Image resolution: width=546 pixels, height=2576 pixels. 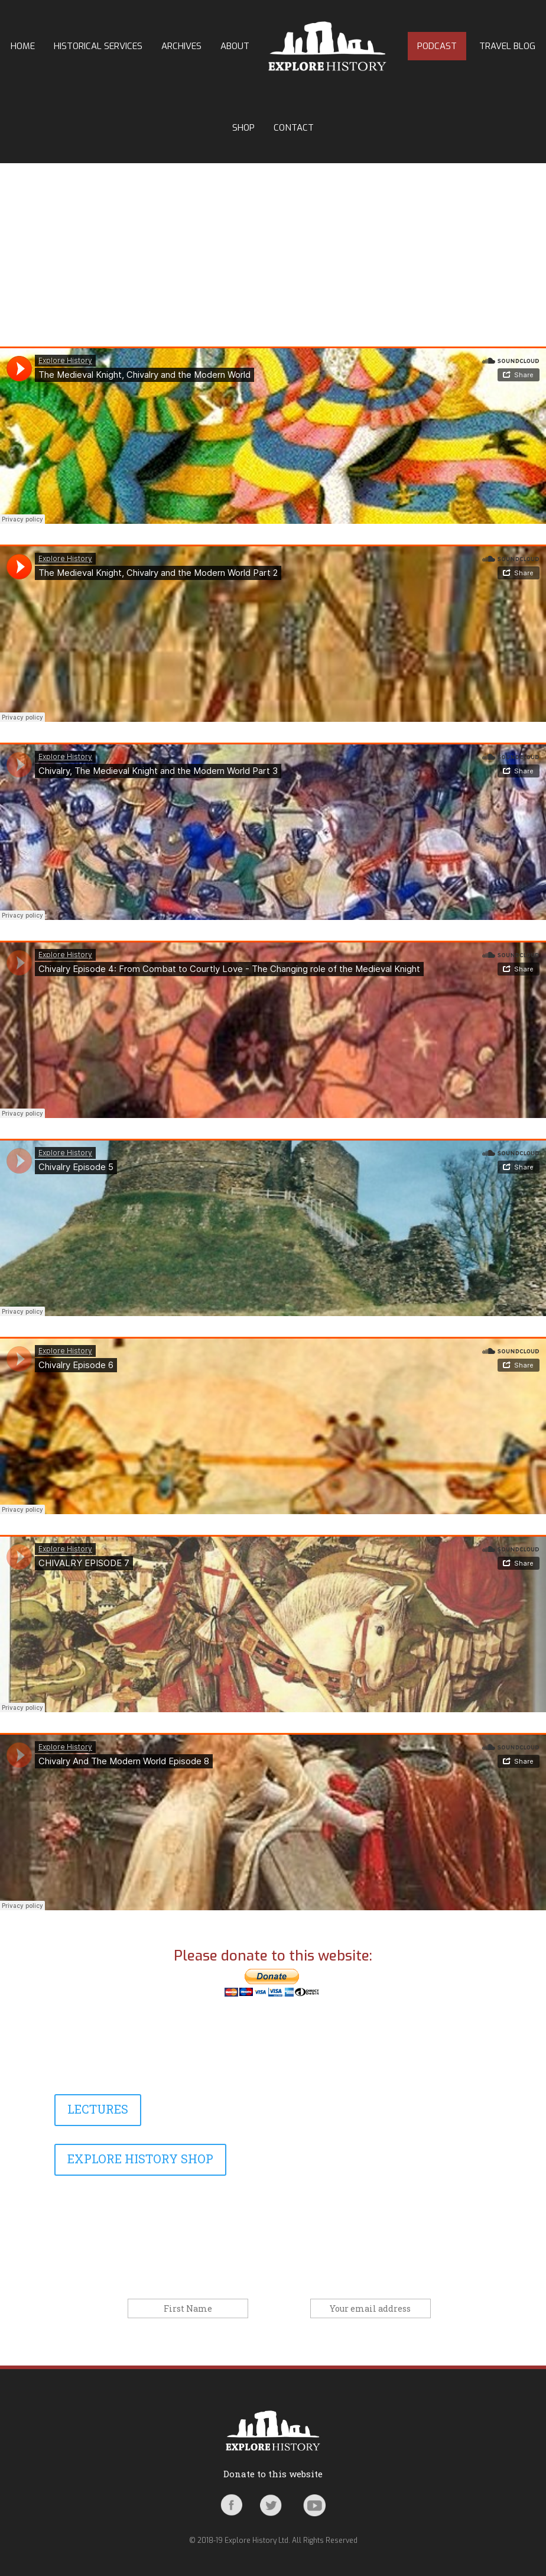 What do you see at coordinates (98, 46) in the screenshot?
I see `Historical Services` at bounding box center [98, 46].